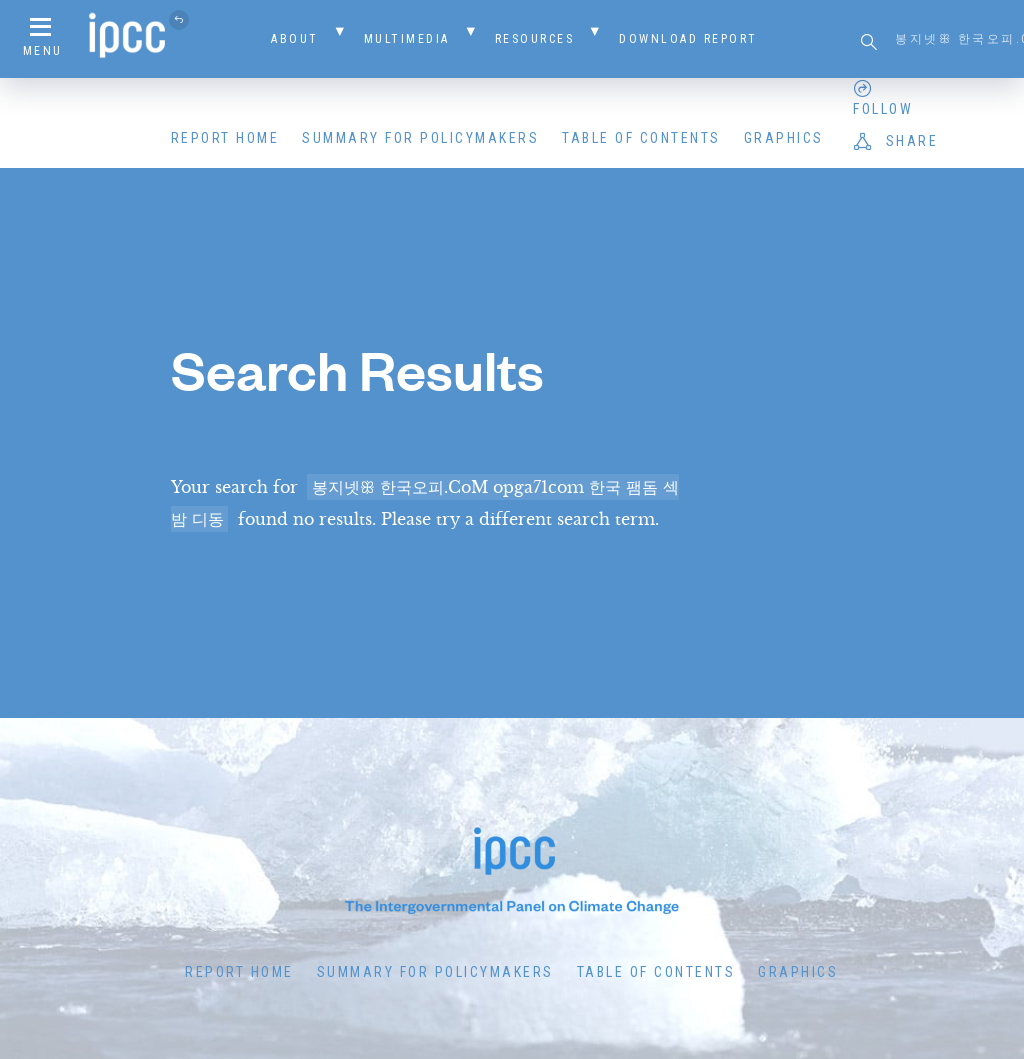 The width and height of the screenshot is (1024, 1059). What do you see at coordinates (420, 138) in the screenshot?
I see `Summary for Policymakers` at bounding box center [420, 138].